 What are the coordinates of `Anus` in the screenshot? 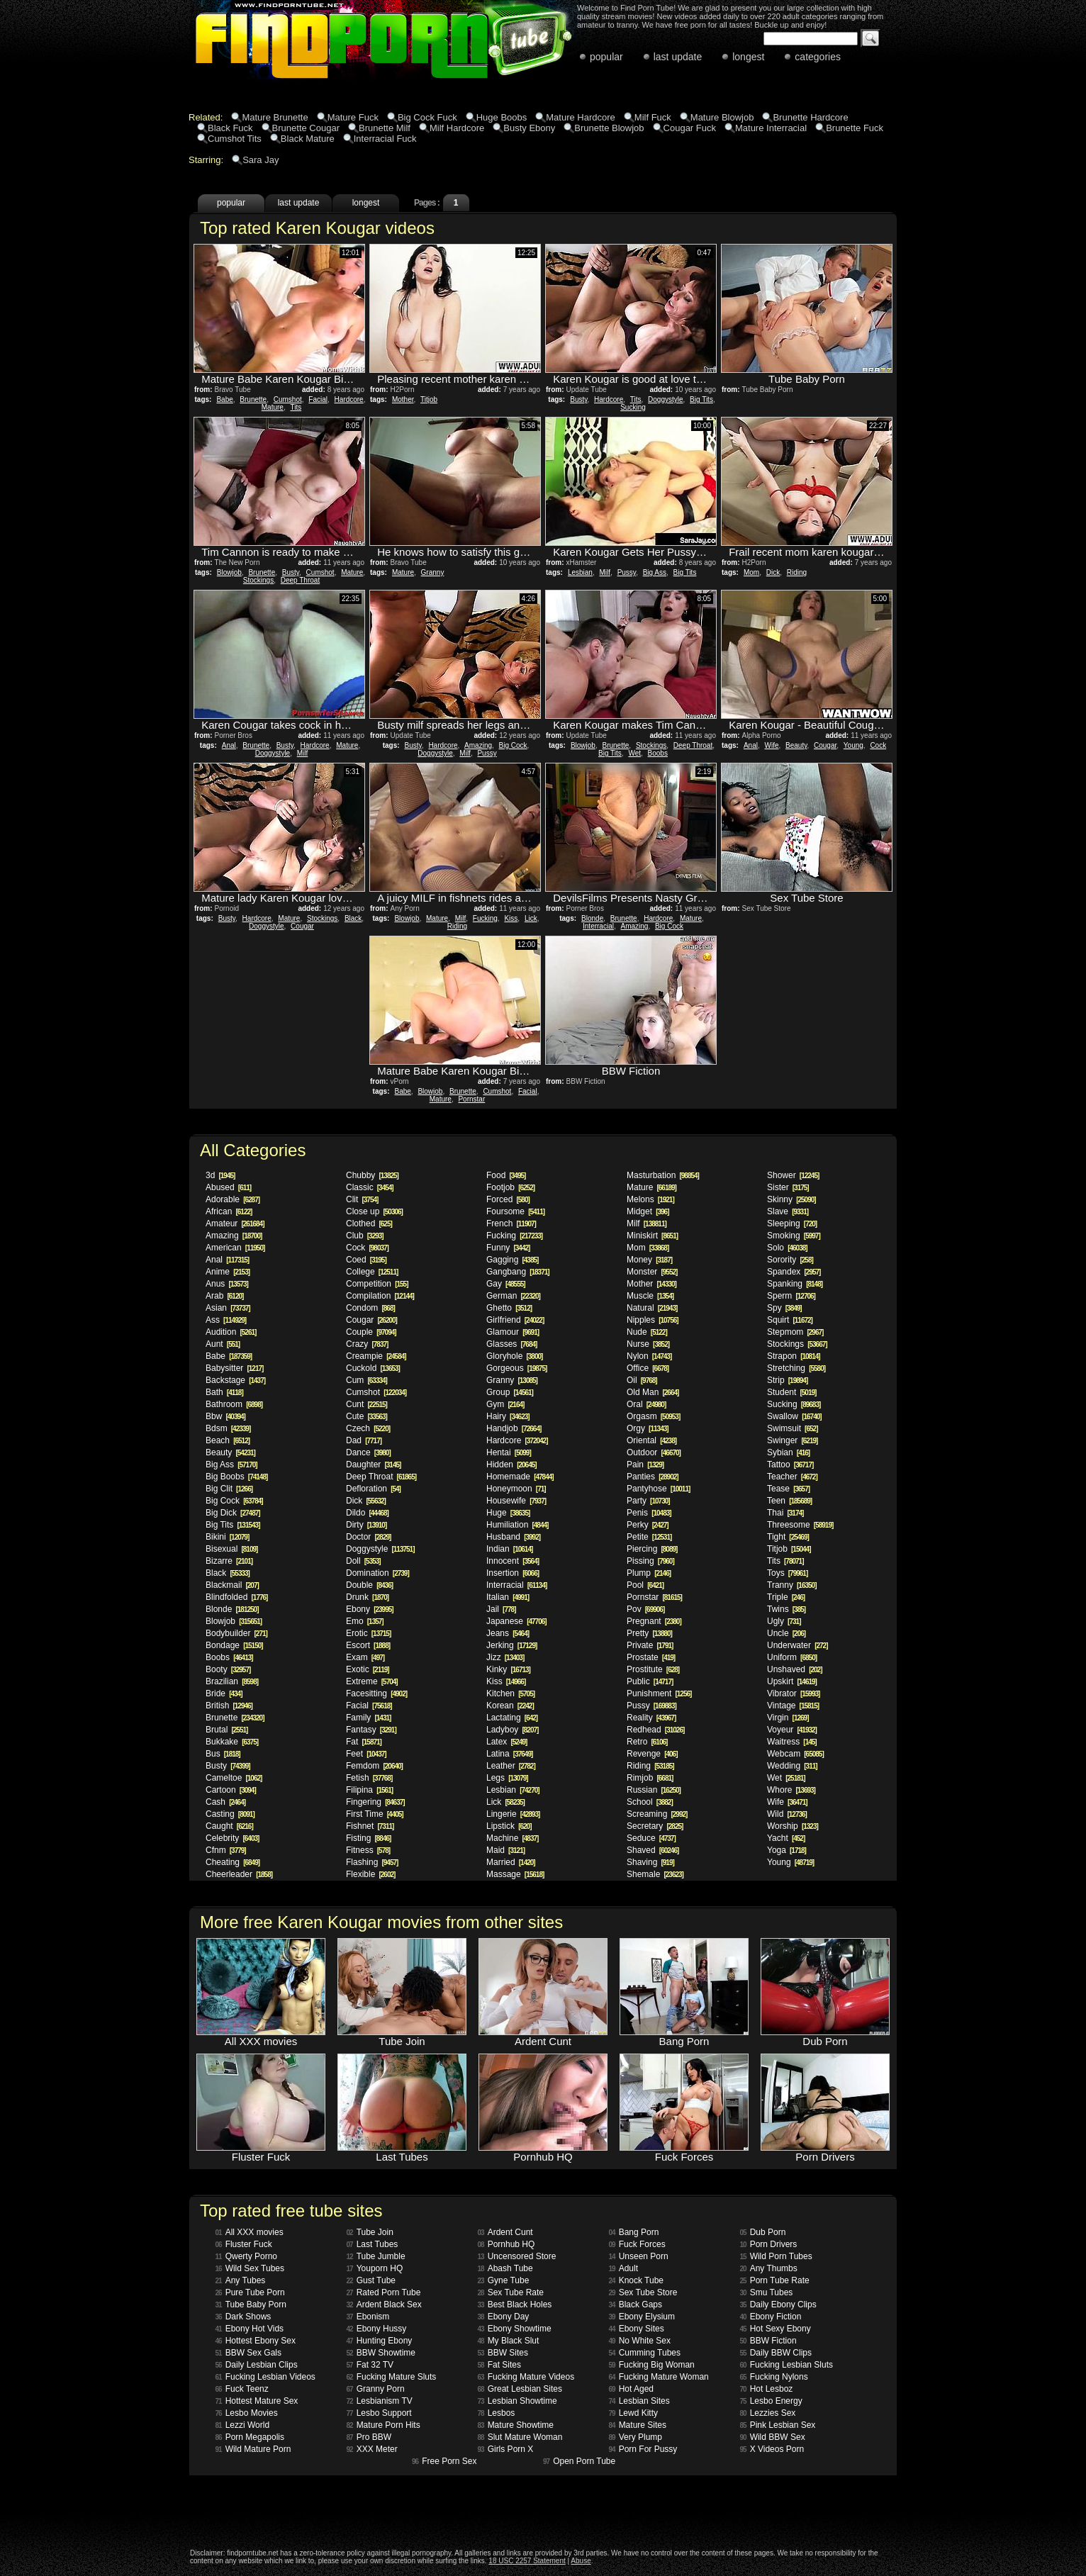 It's located at (227, 1284).